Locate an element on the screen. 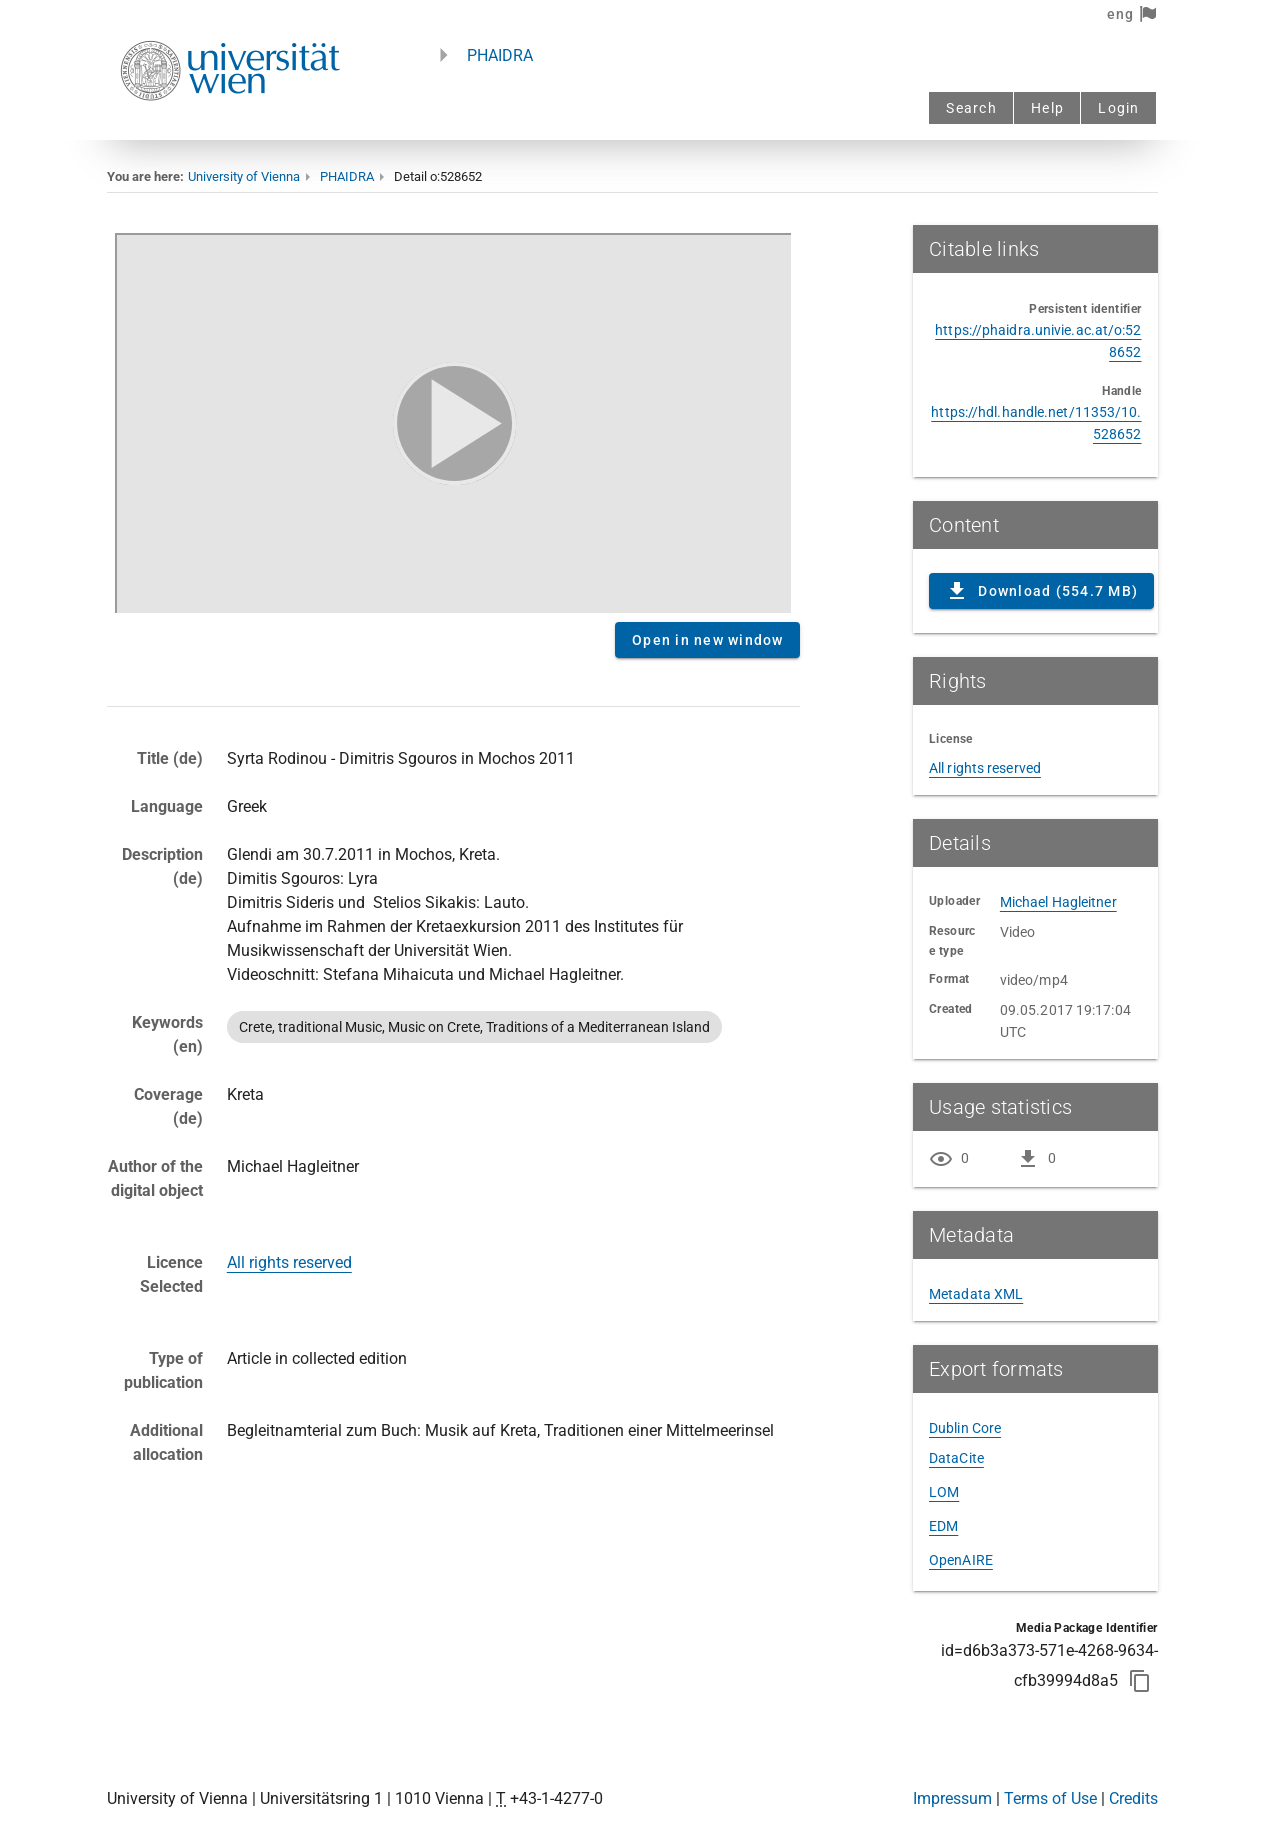 This screenshot has width=1265, height=1847. Metadata XML is located at coordinates (976, 1294).